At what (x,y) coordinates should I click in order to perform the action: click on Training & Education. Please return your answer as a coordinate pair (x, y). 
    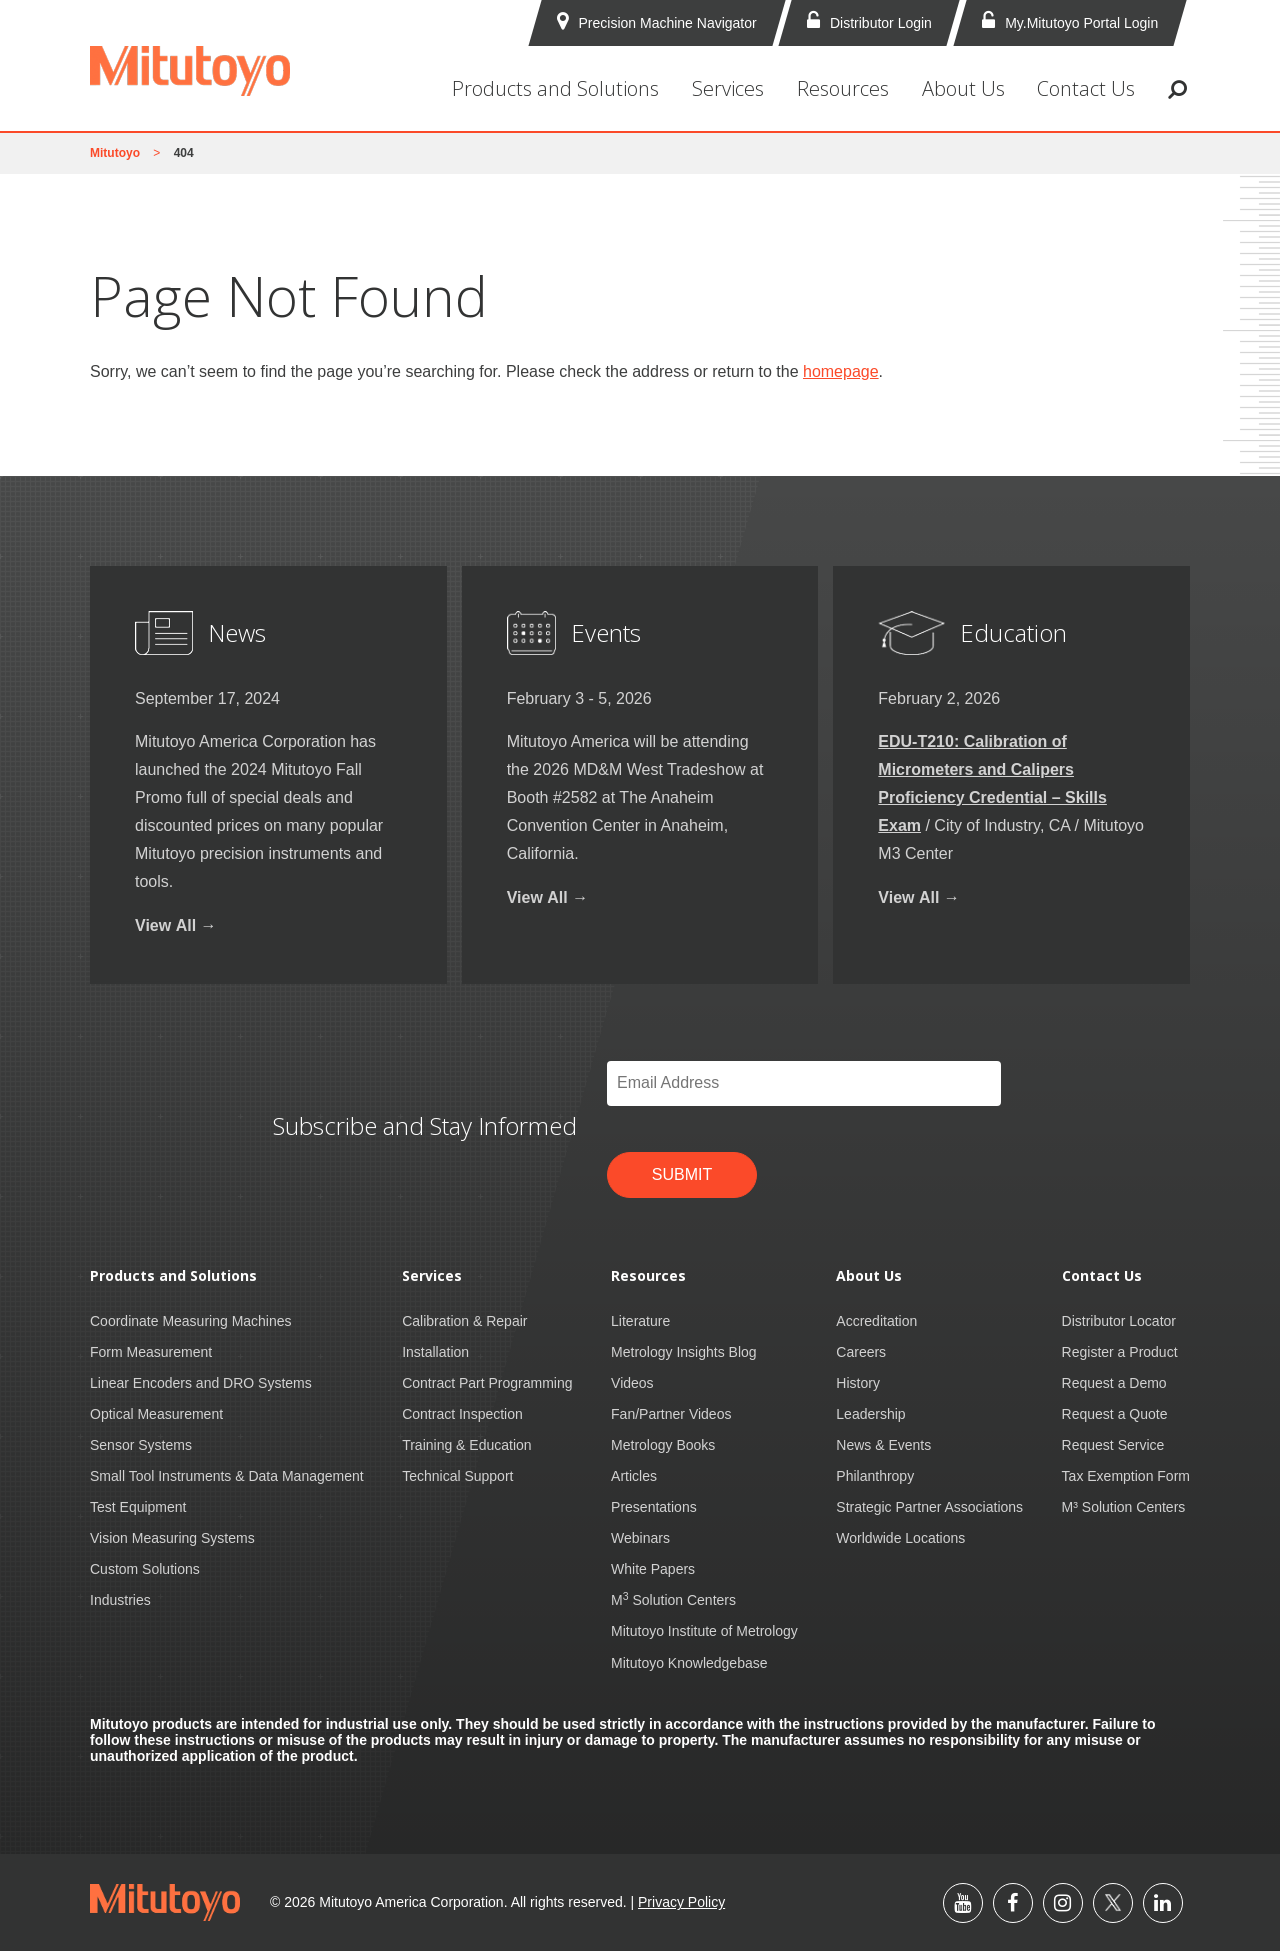
    Looking at the image, I should click on (466, 1445).